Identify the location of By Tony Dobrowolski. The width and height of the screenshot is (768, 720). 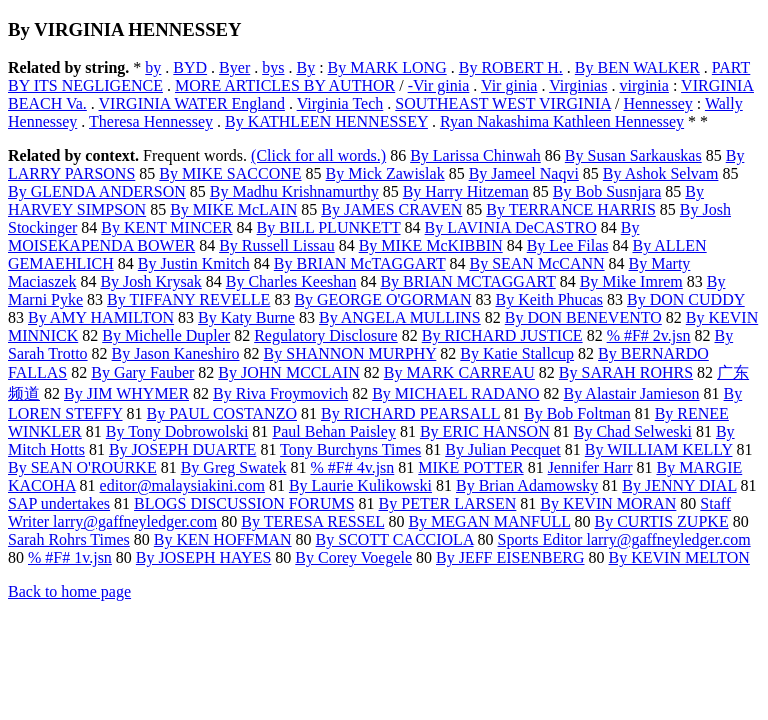
(177, 431).